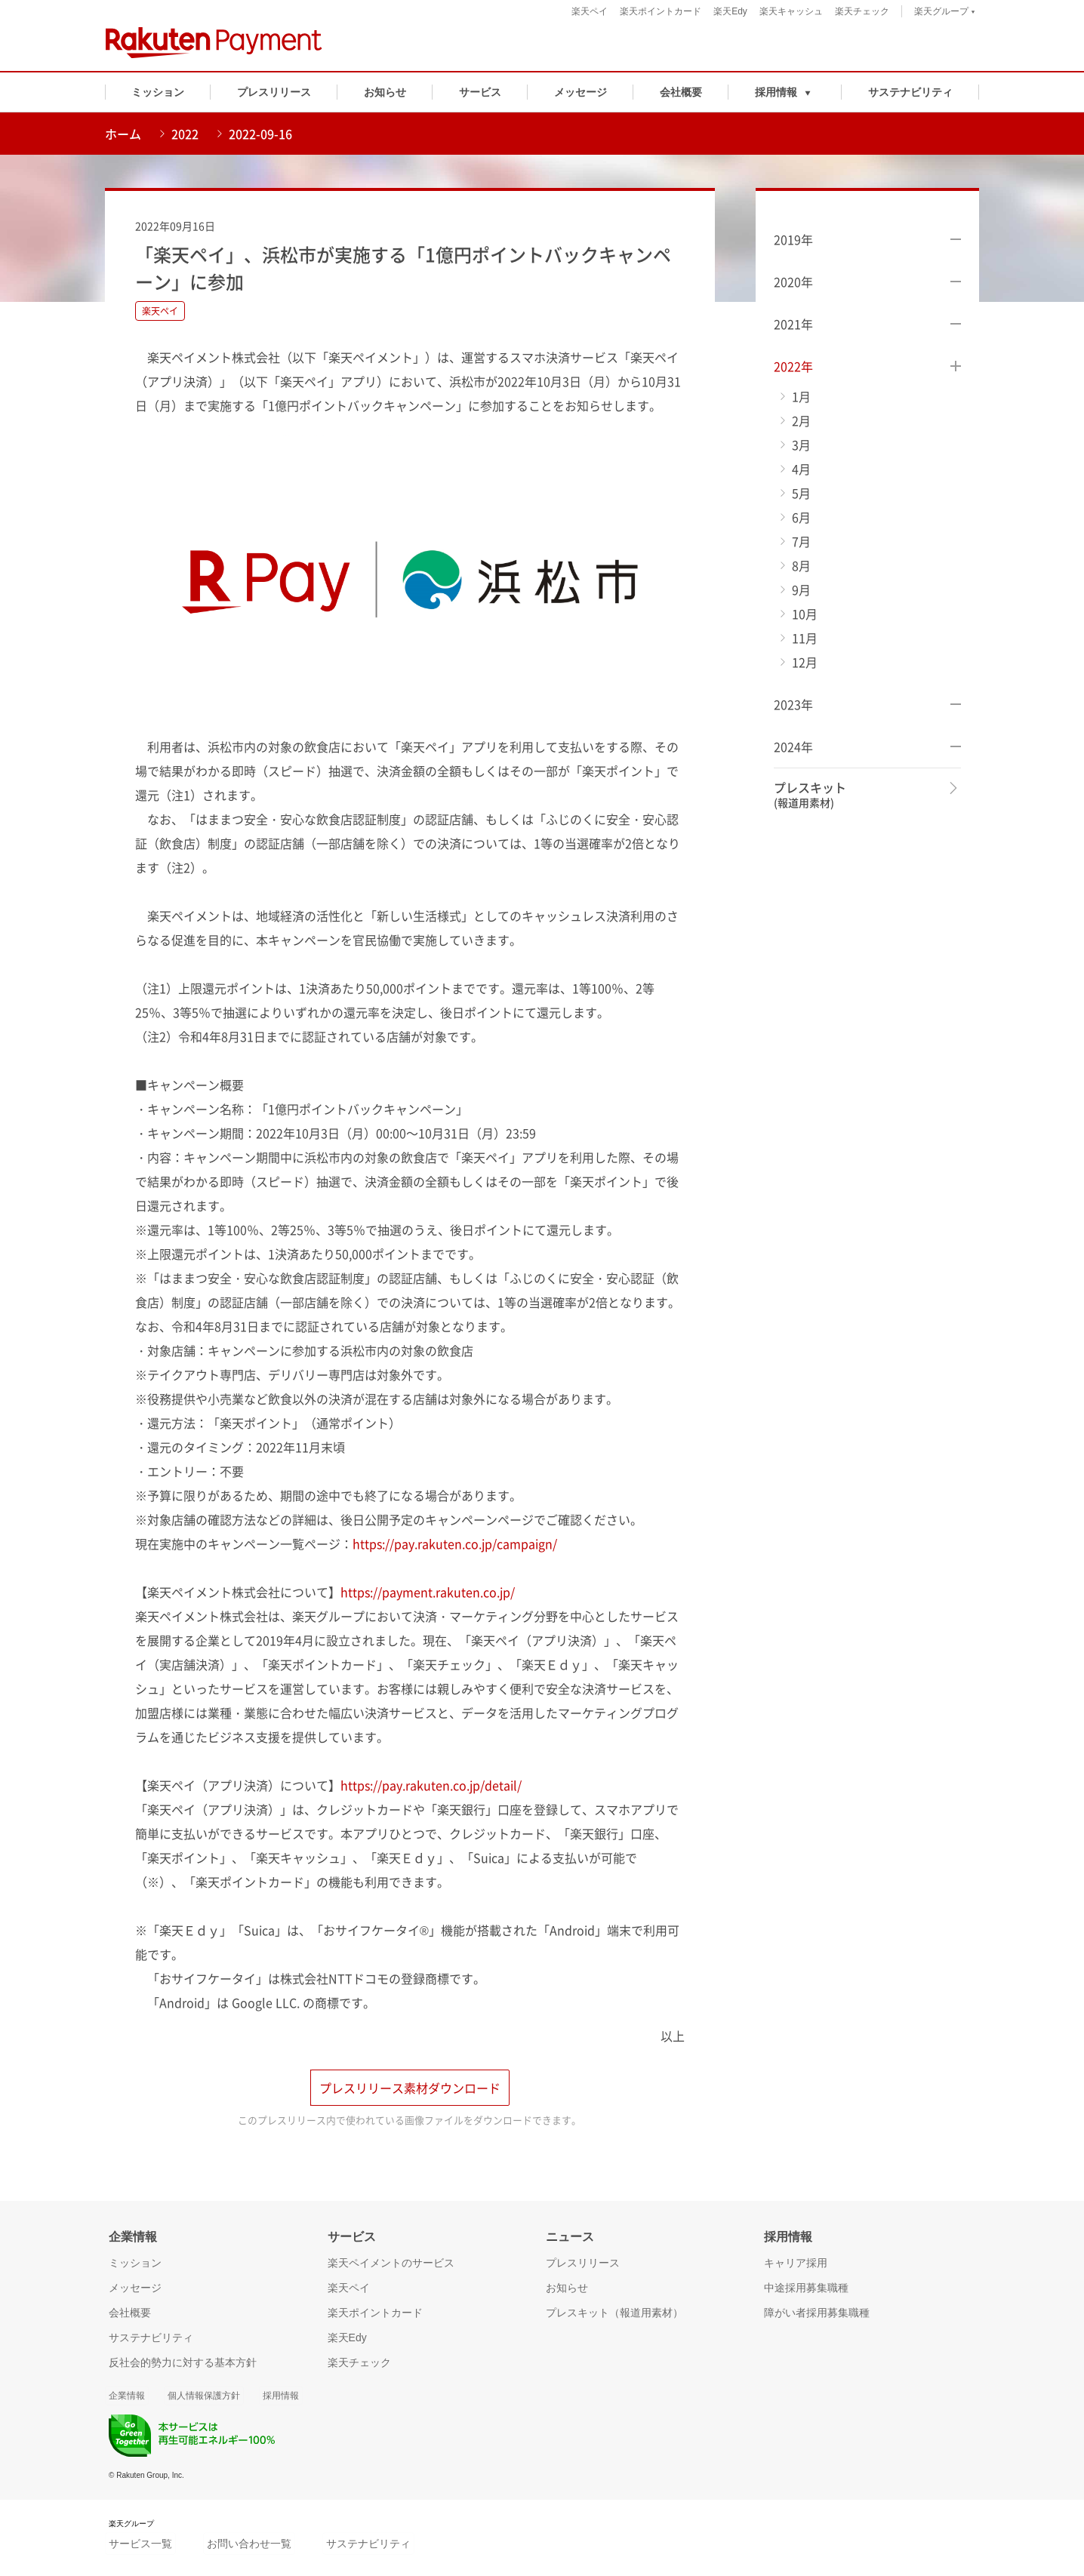 This screenshot has width=1084, height=2576. I want to click on https://payment.rakuten.co.jp/, so click(427, 1592).